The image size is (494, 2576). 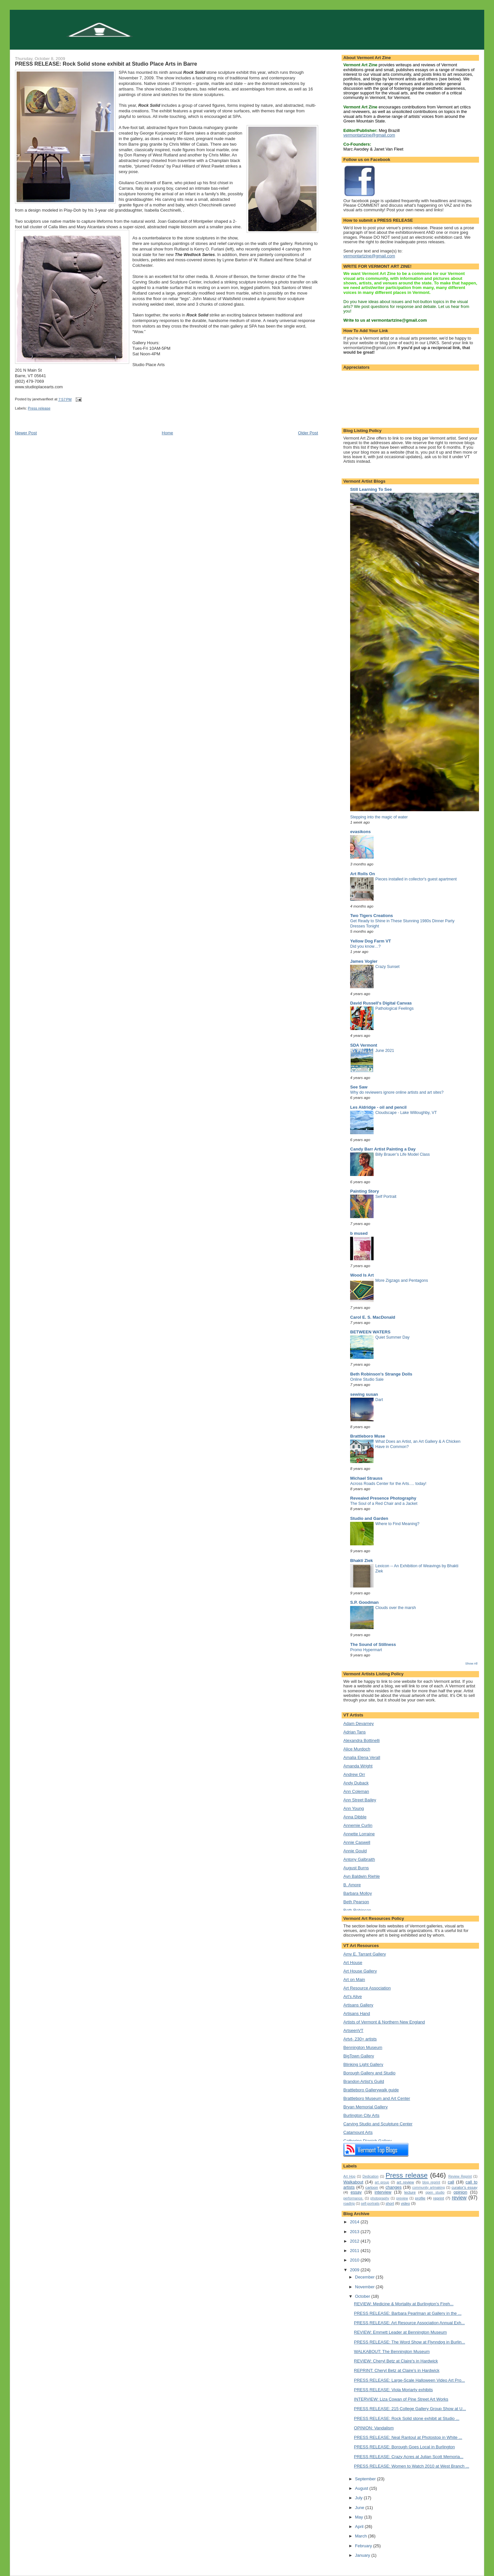 I want to click on REVIEW: Emmett Leader at Bennington Museum, so click(x=400, y=2332).